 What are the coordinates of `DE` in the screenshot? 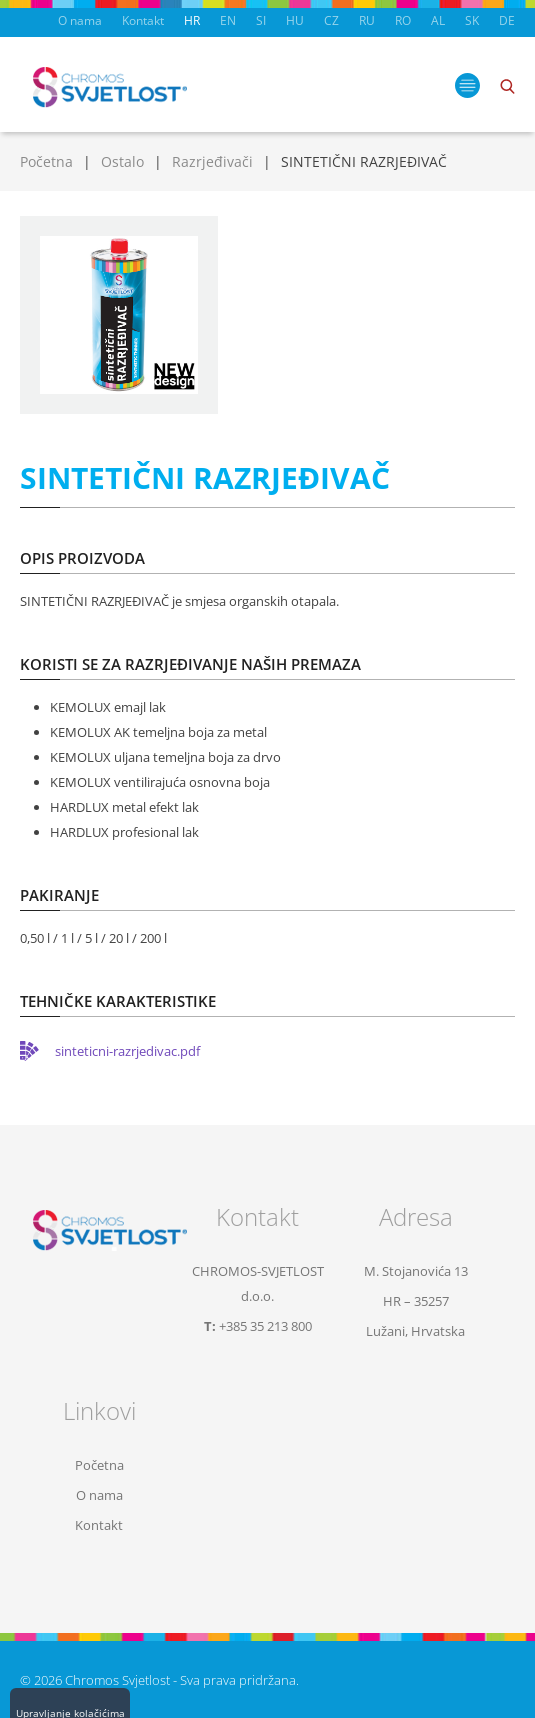 It's located at (507, 20).